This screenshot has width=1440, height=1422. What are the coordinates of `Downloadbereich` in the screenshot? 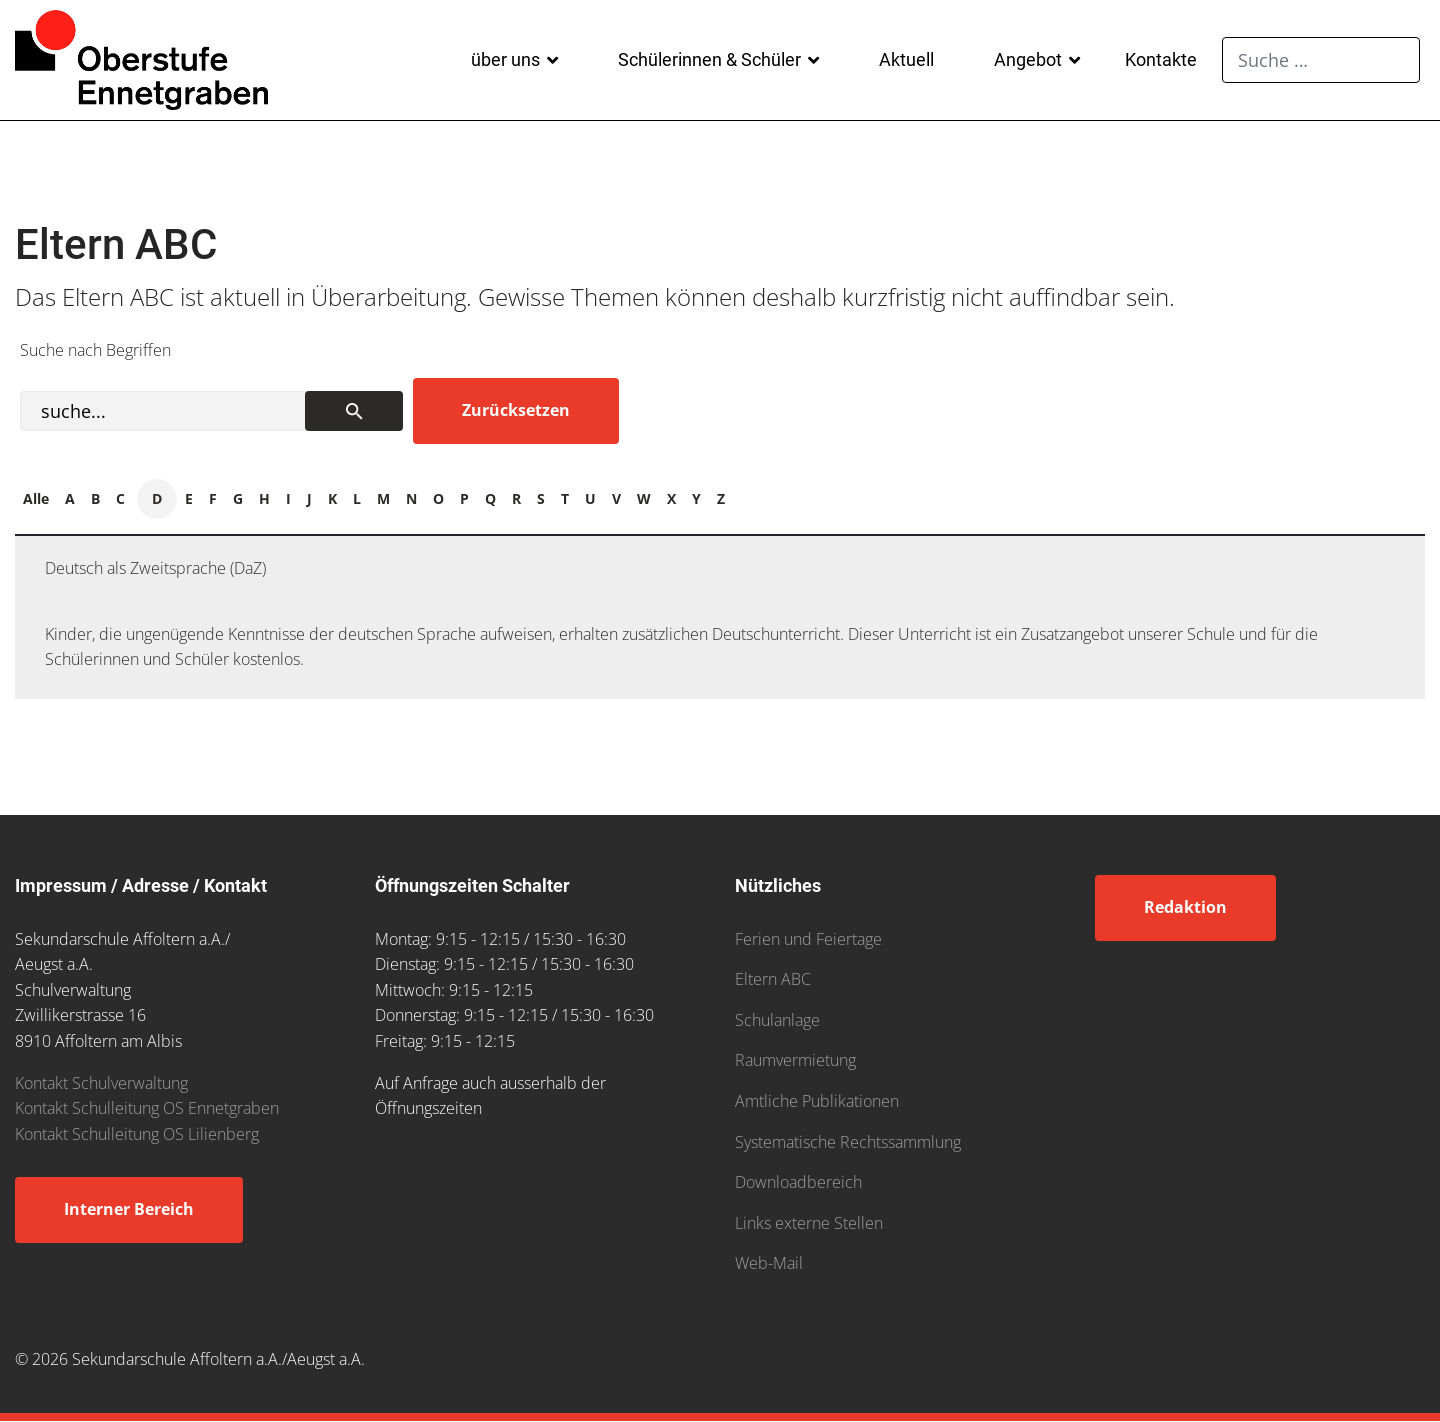 It's located at (798, 1182).